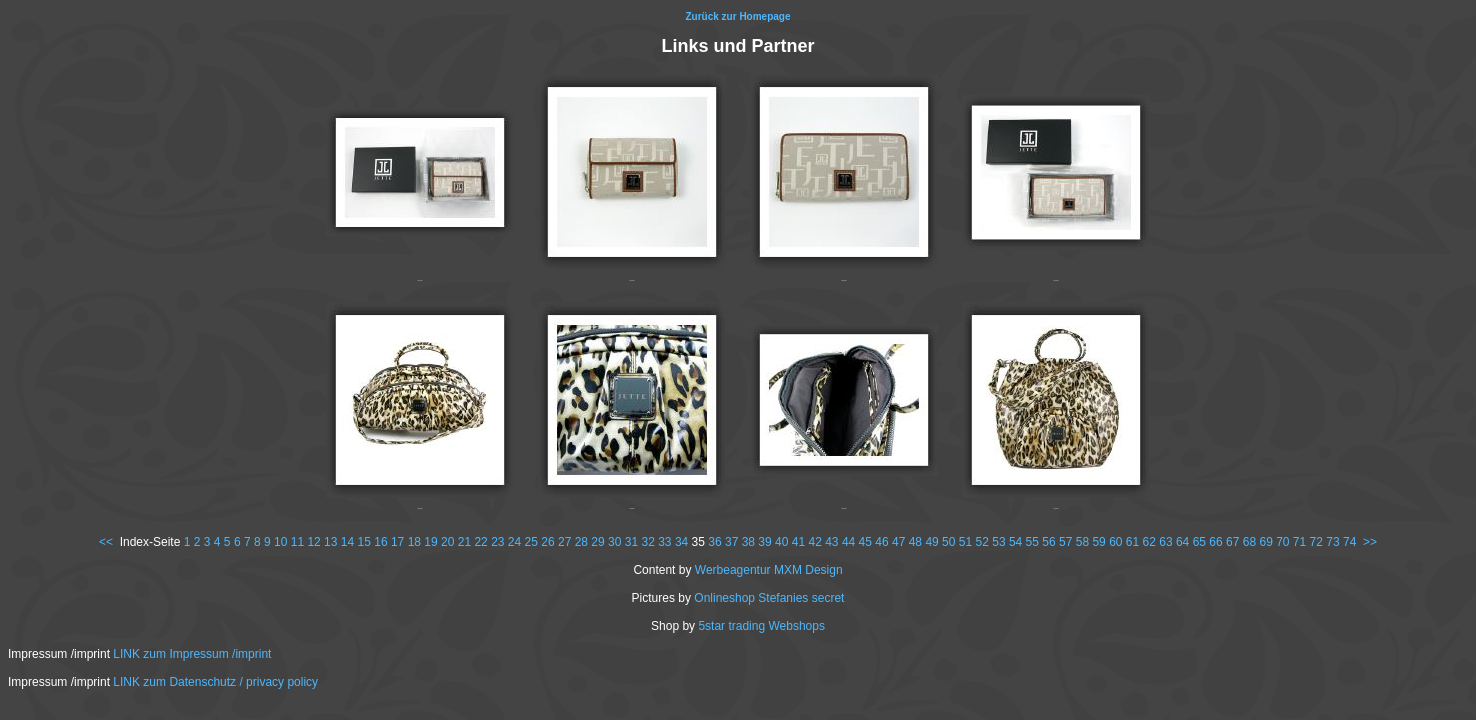 This screenshot has height=720, width=1476. What do you see at coordinates (192, 654) in the screenshot?
I see `LINK zum Impressum /imprint` at bounding box center [192, 654].